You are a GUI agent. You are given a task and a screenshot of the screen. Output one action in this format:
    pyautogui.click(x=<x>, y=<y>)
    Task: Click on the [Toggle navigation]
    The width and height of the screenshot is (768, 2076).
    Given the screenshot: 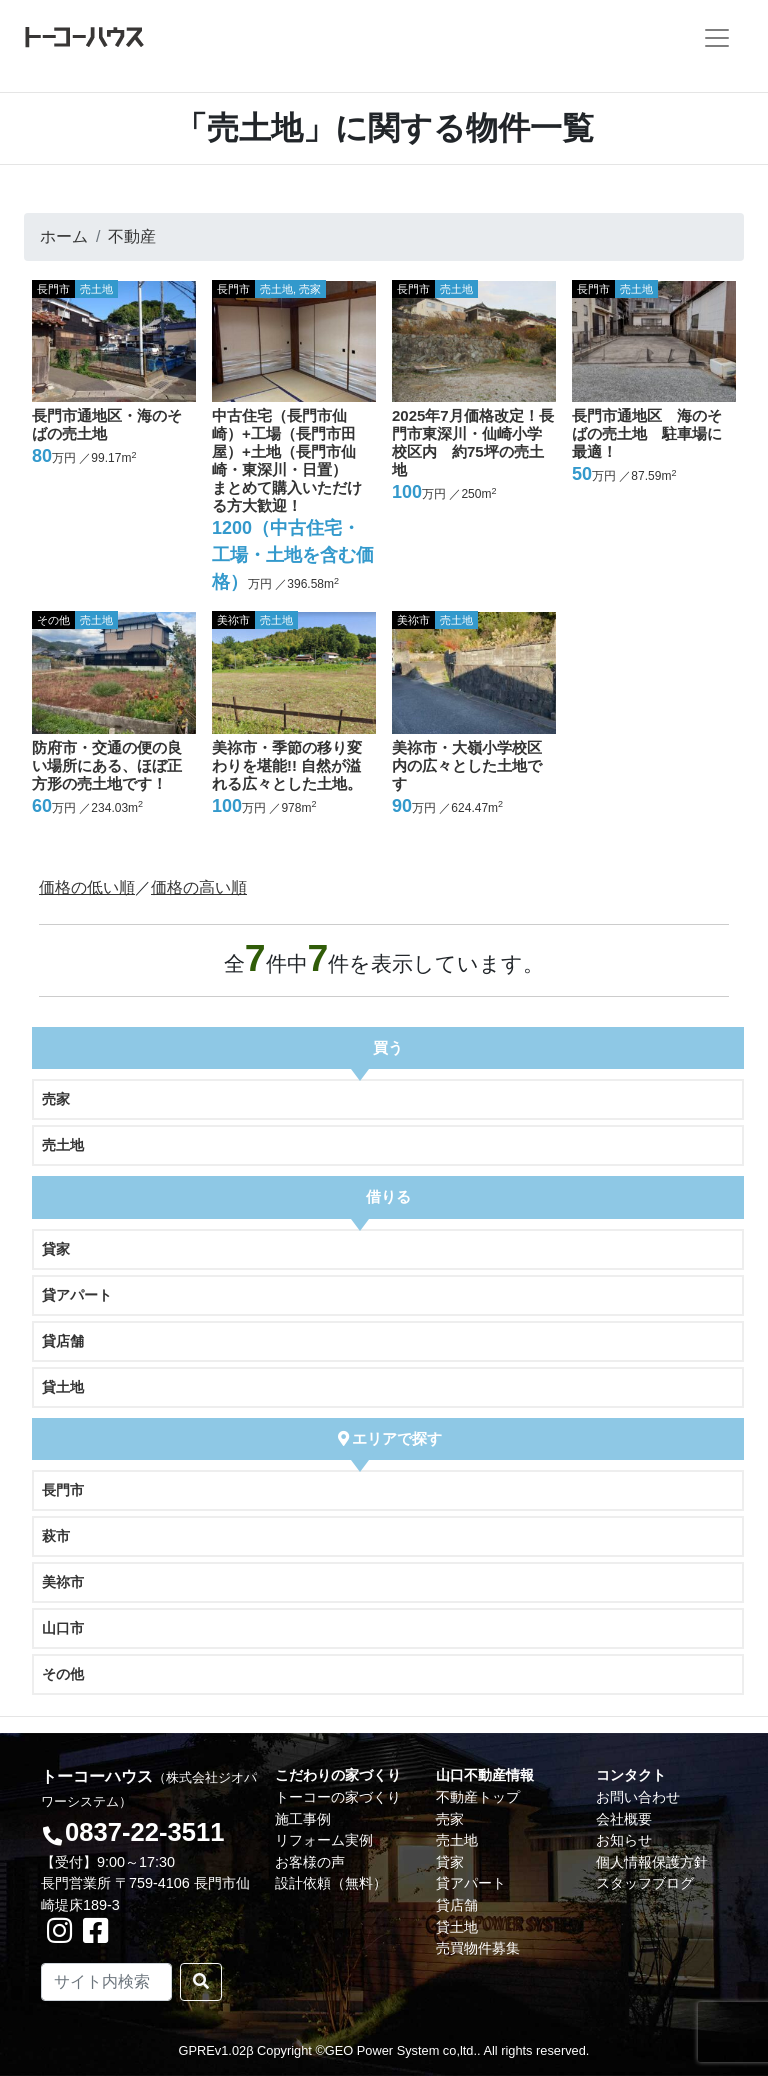 What is the action you would take?
    pyautogui.click(x=717, y=38)
    